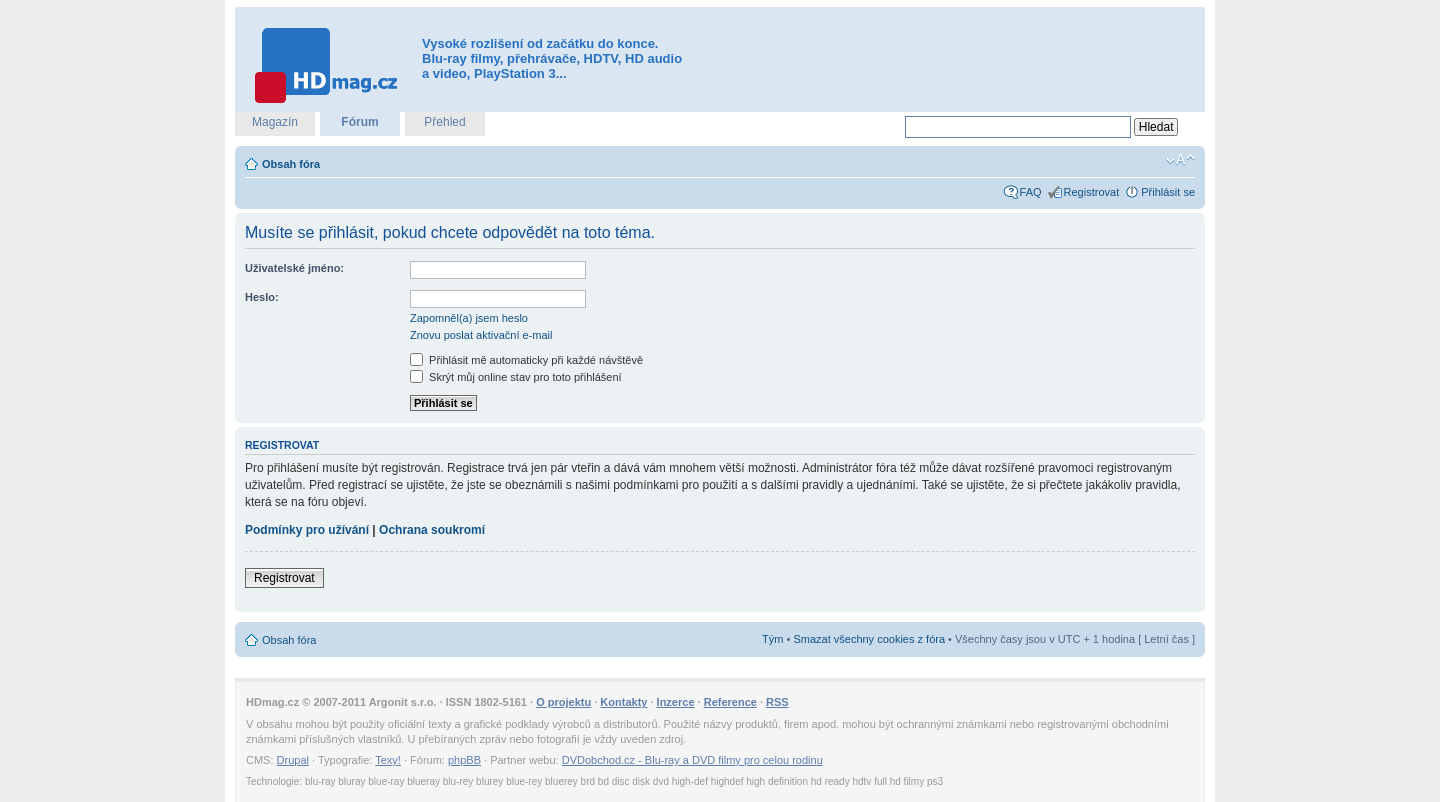 The height and width of the screenshot is (802, 1440). Describe the element at coordinates (1180, 160) in the screenshot. I see `Změnit velikost textu` at that location.